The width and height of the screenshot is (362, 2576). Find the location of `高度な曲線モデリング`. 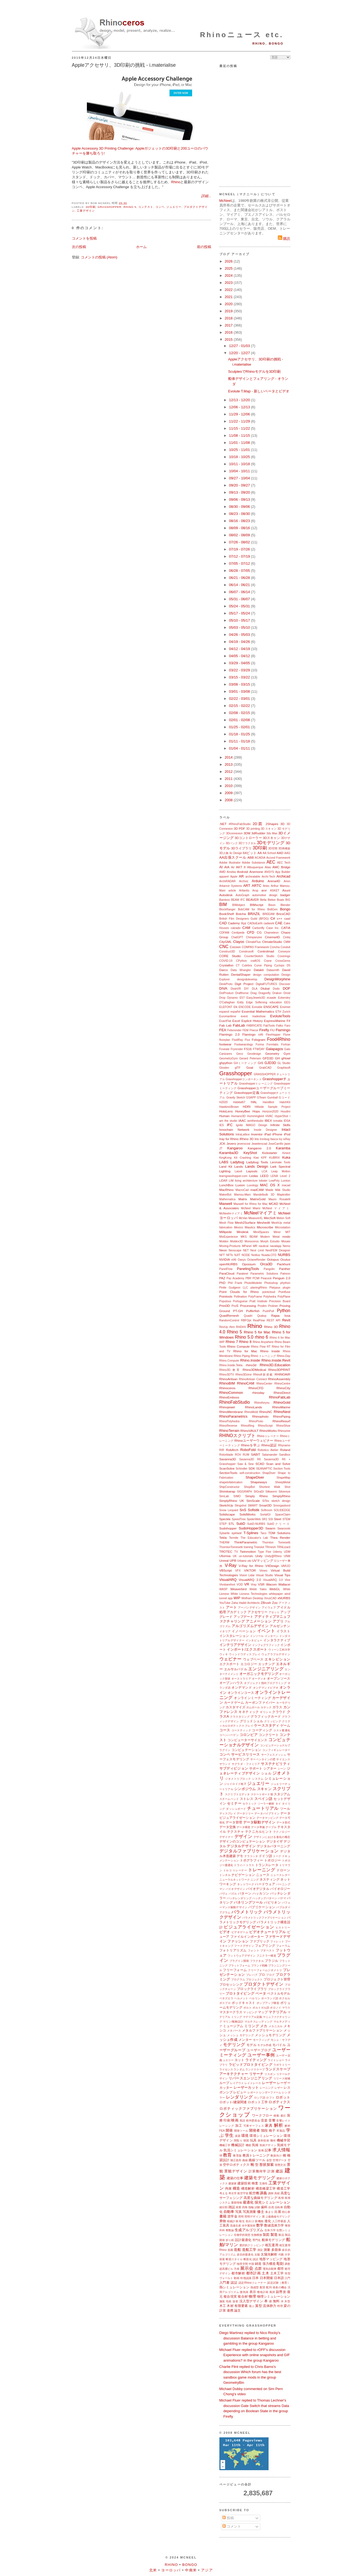

高度な曲線モデリング is located at coordinates (260, 2197).